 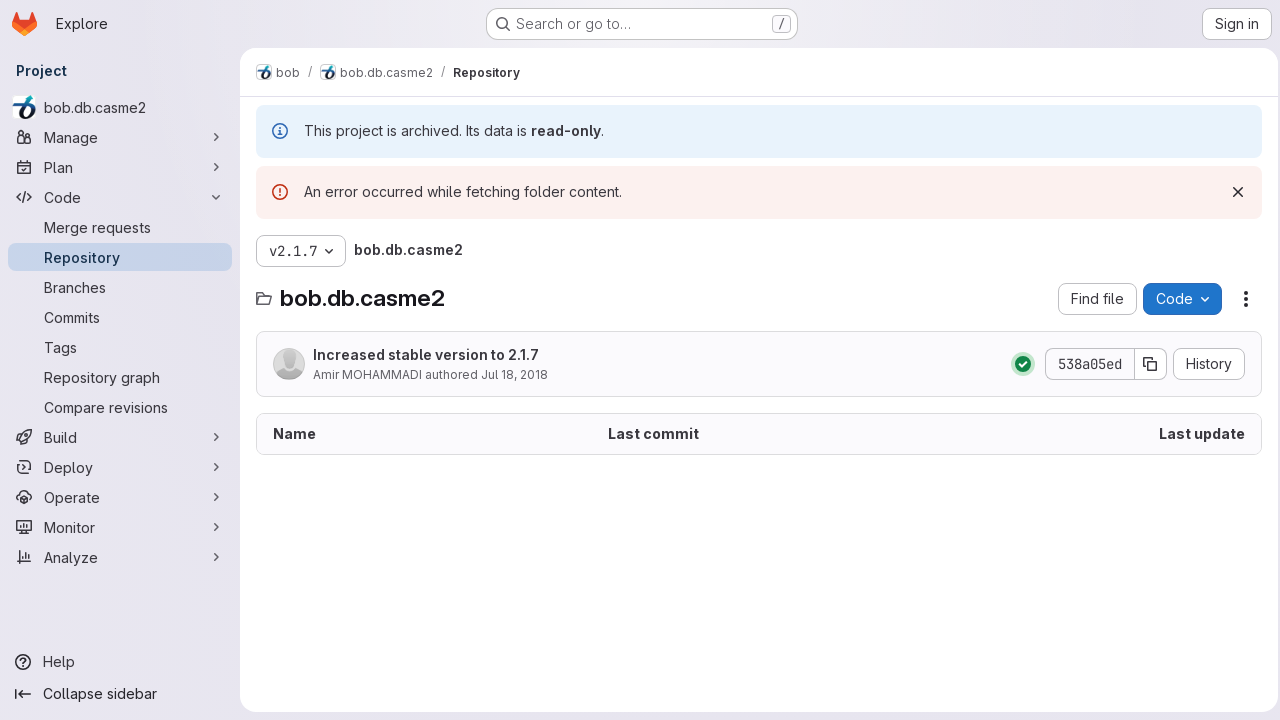 What do you see at coordinates (120, 557) in the screenshot?
I see `[Analyze]` at bounding box center [120, 557].